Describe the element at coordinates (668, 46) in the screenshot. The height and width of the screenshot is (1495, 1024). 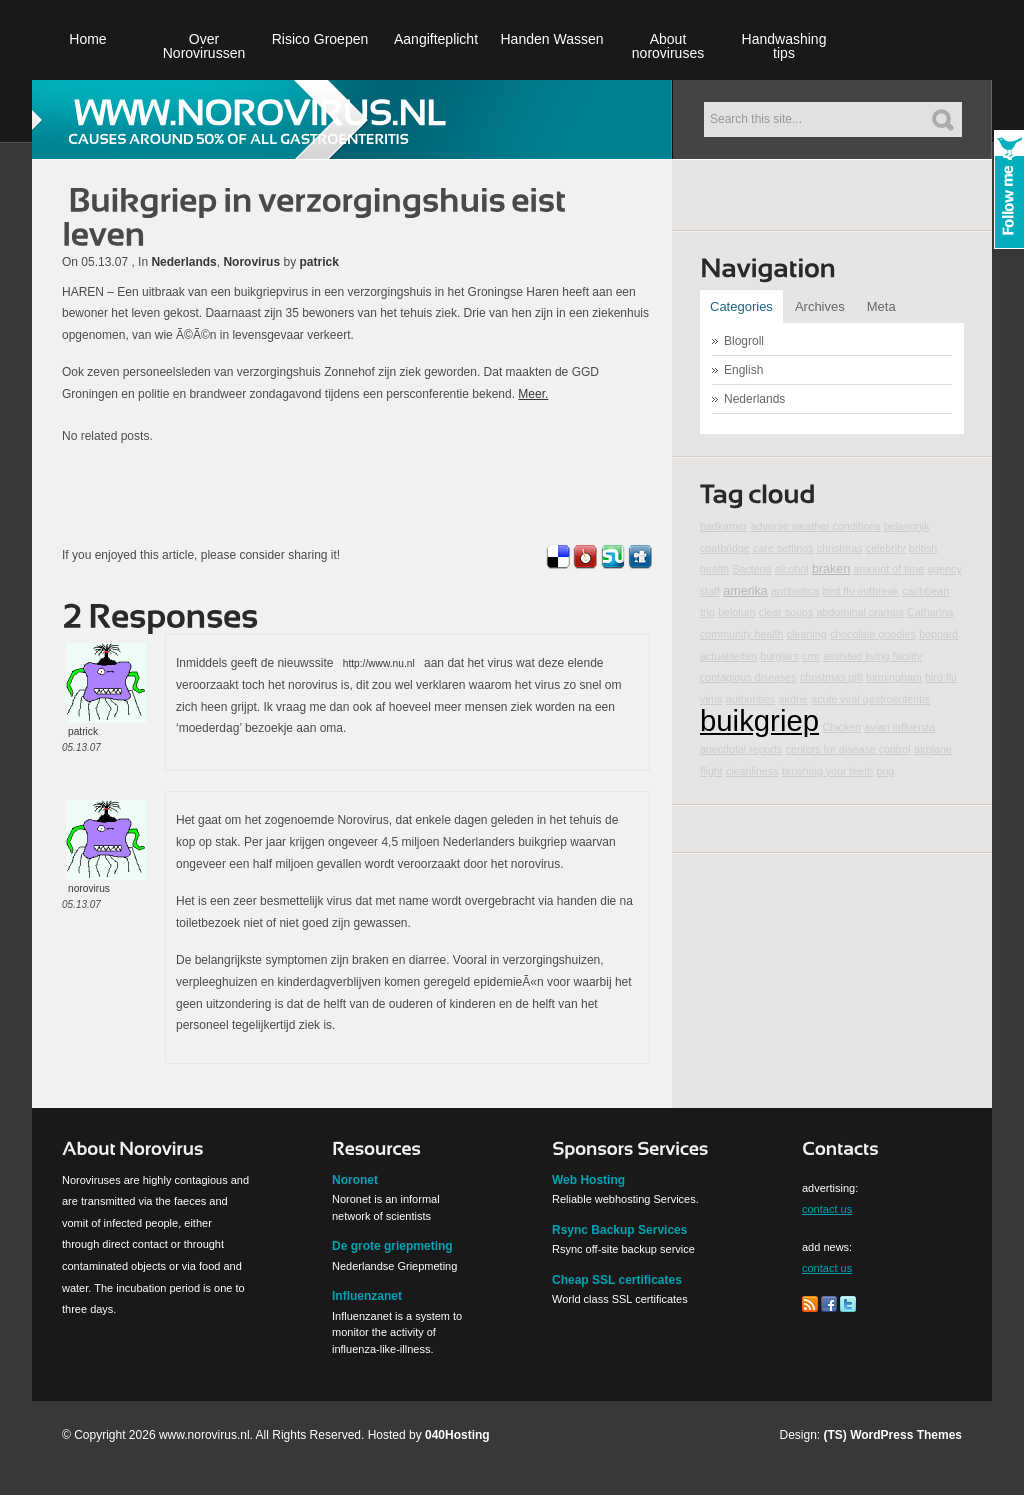
I see `About noroviruses` at that location.